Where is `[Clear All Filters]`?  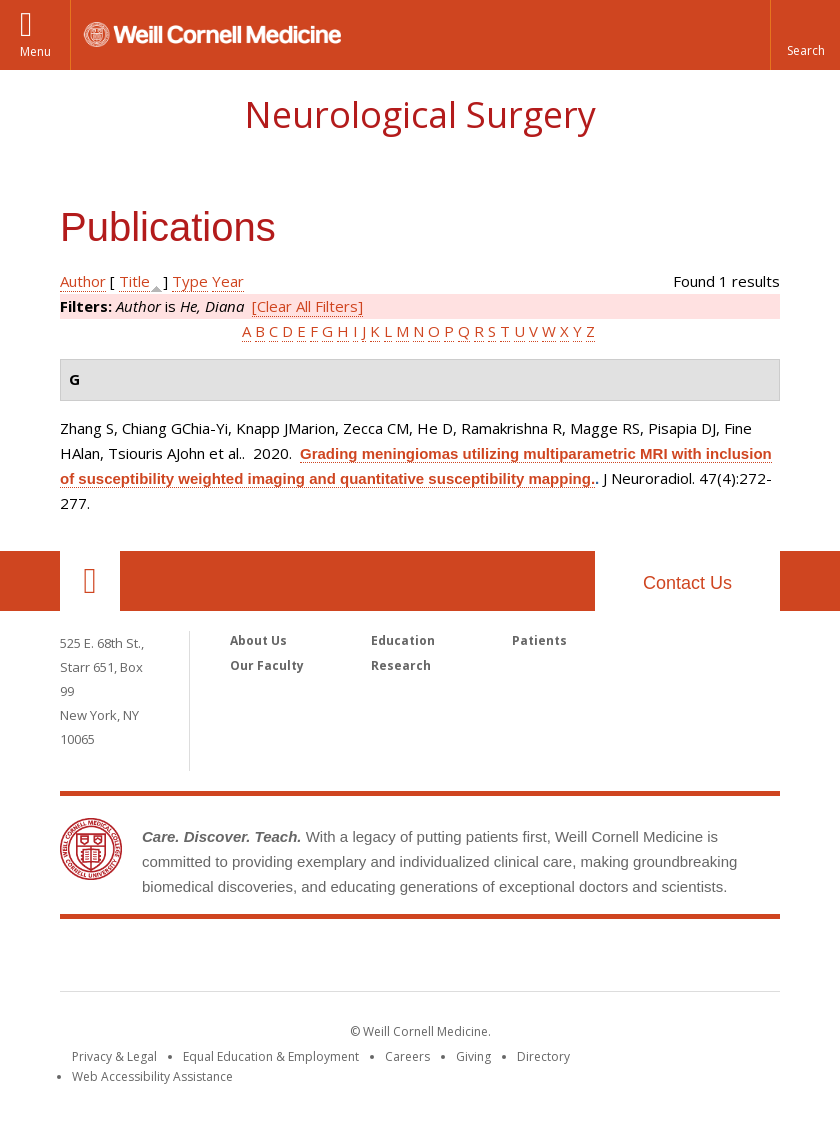 [Clear All Filters] is located at coordinates (307, 306).